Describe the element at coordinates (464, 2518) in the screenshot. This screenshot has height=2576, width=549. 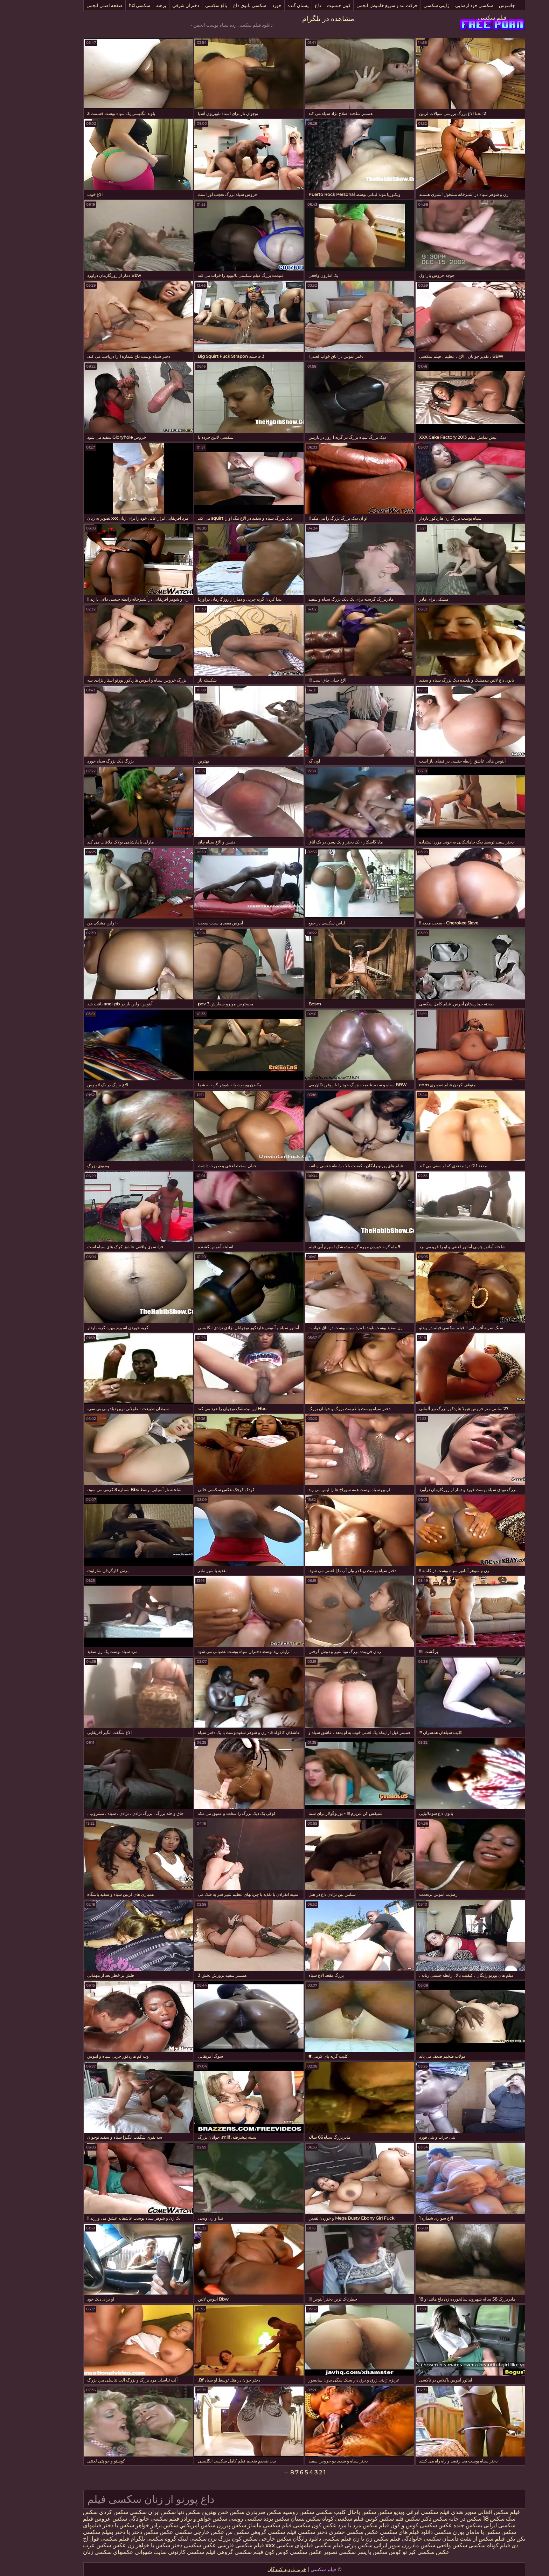
I see `سکس 18` at that location.